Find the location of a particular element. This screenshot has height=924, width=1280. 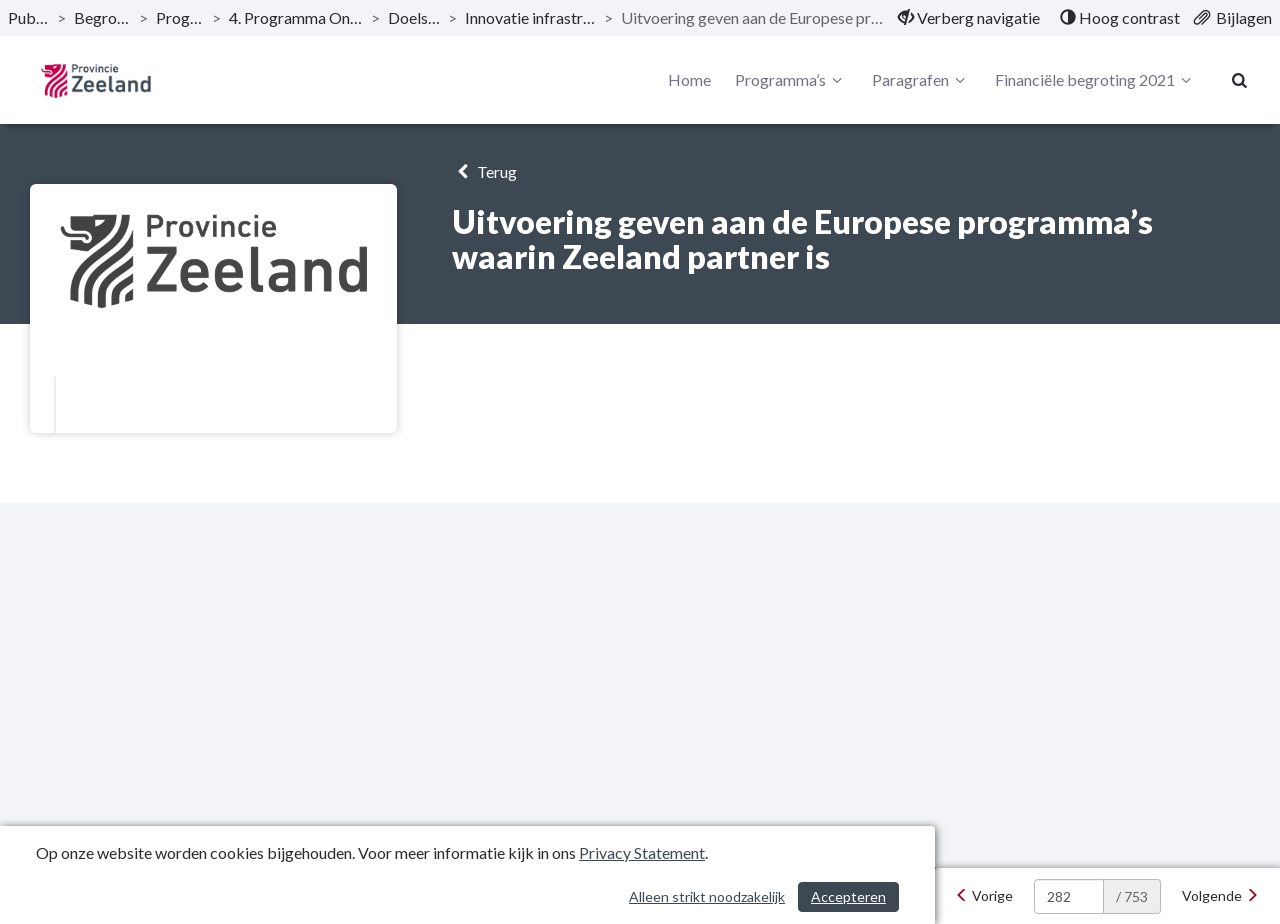

Terug is located at coordinates (484, 171).